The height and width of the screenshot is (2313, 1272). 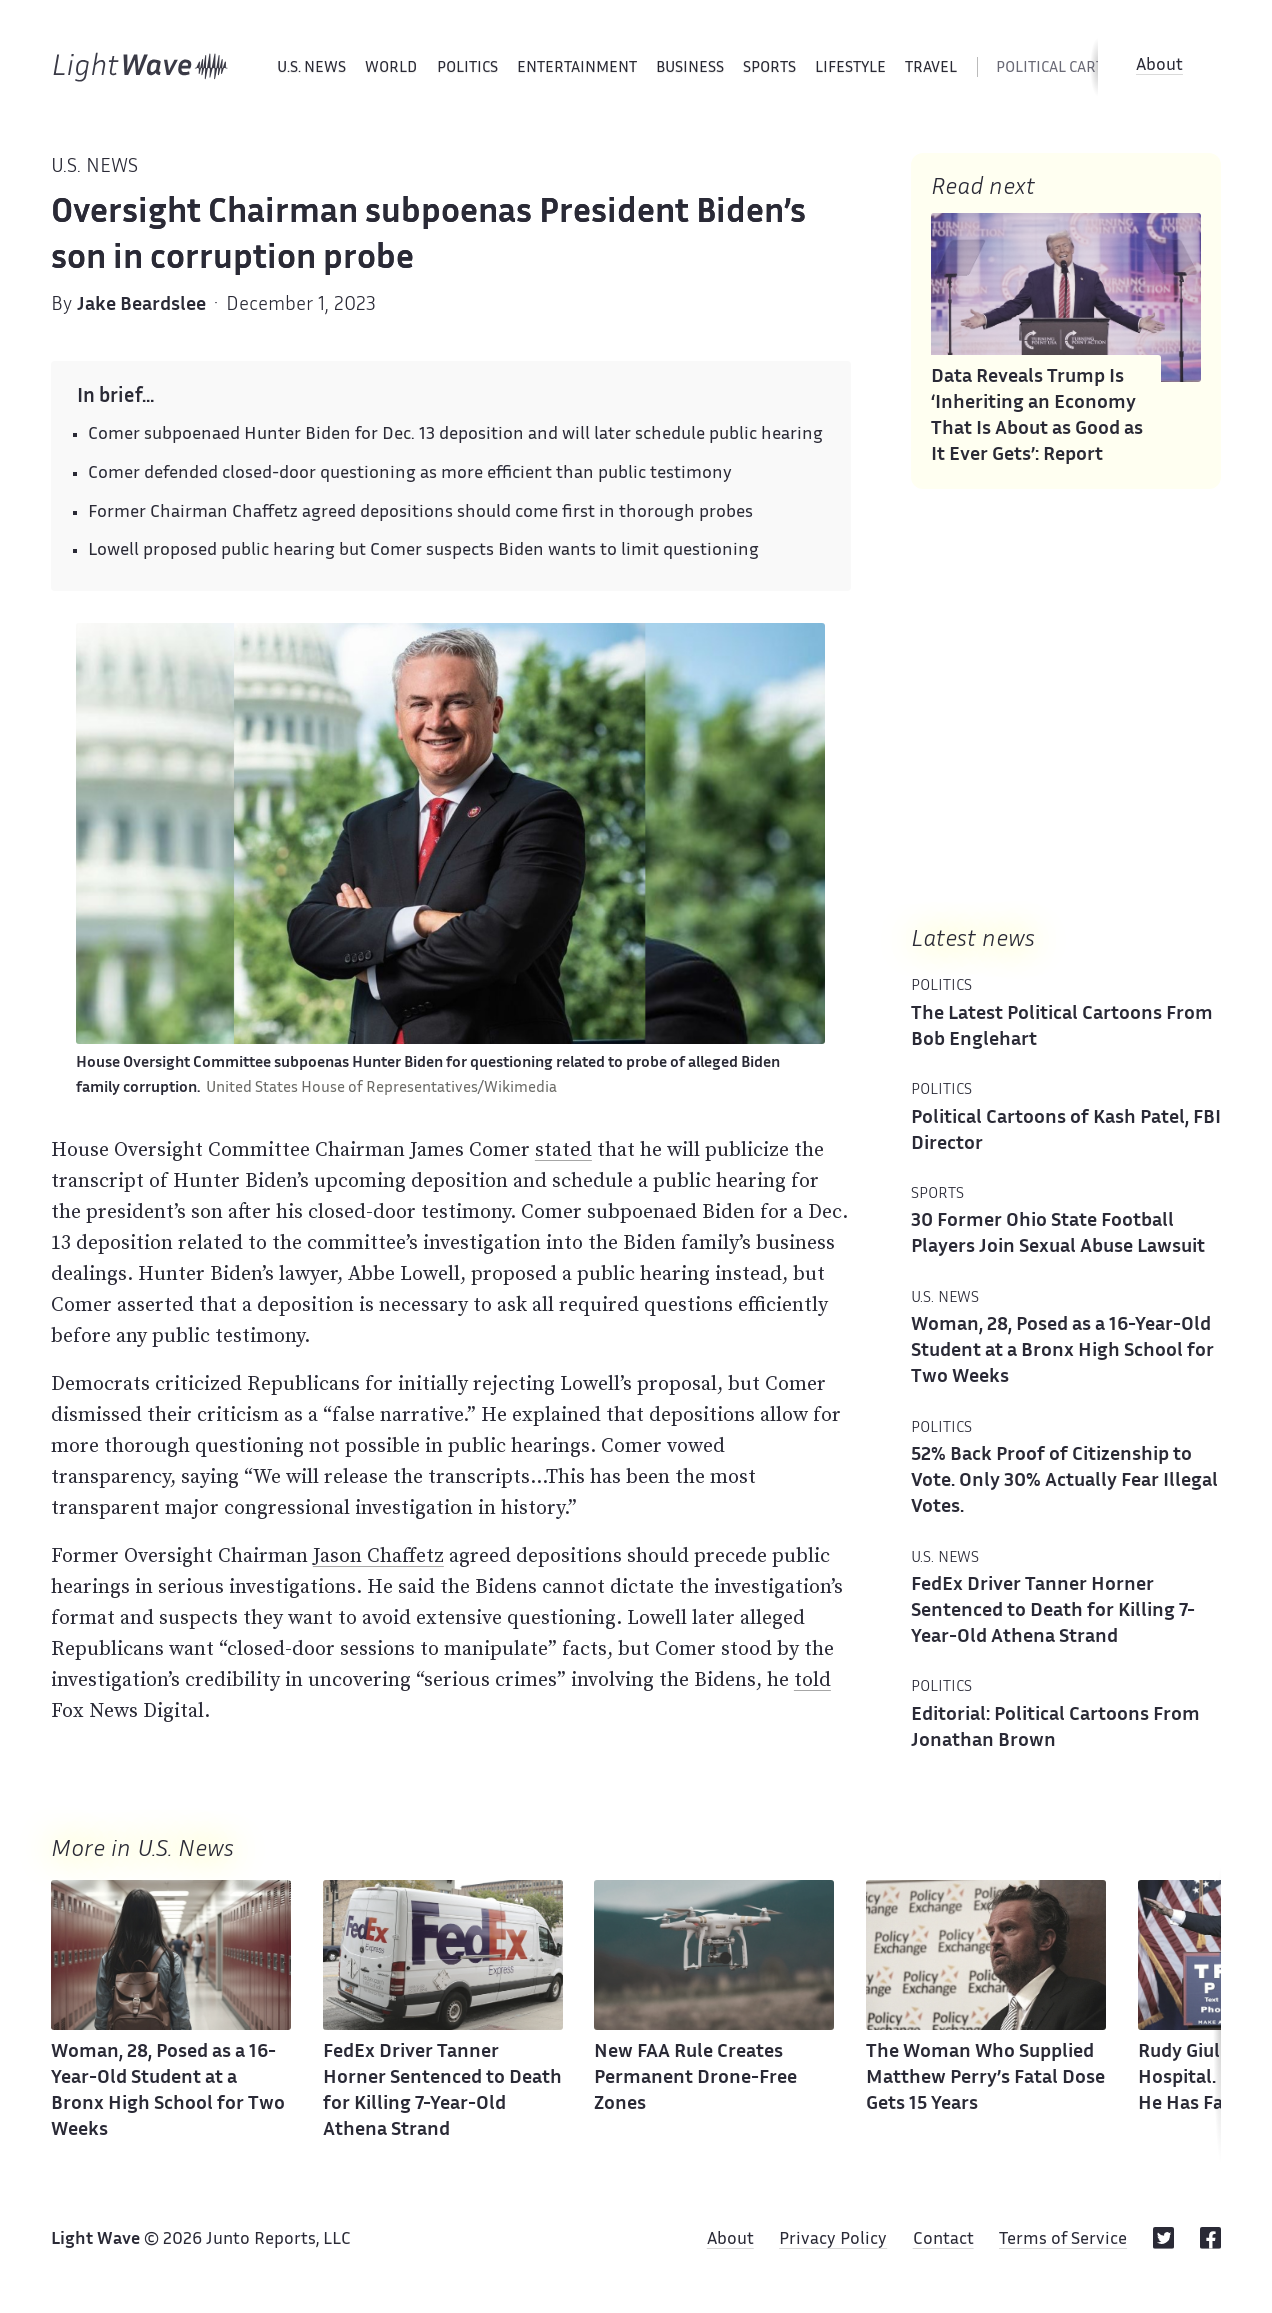 I want to click on Privacy Policy, so click(x=833, y=2240).